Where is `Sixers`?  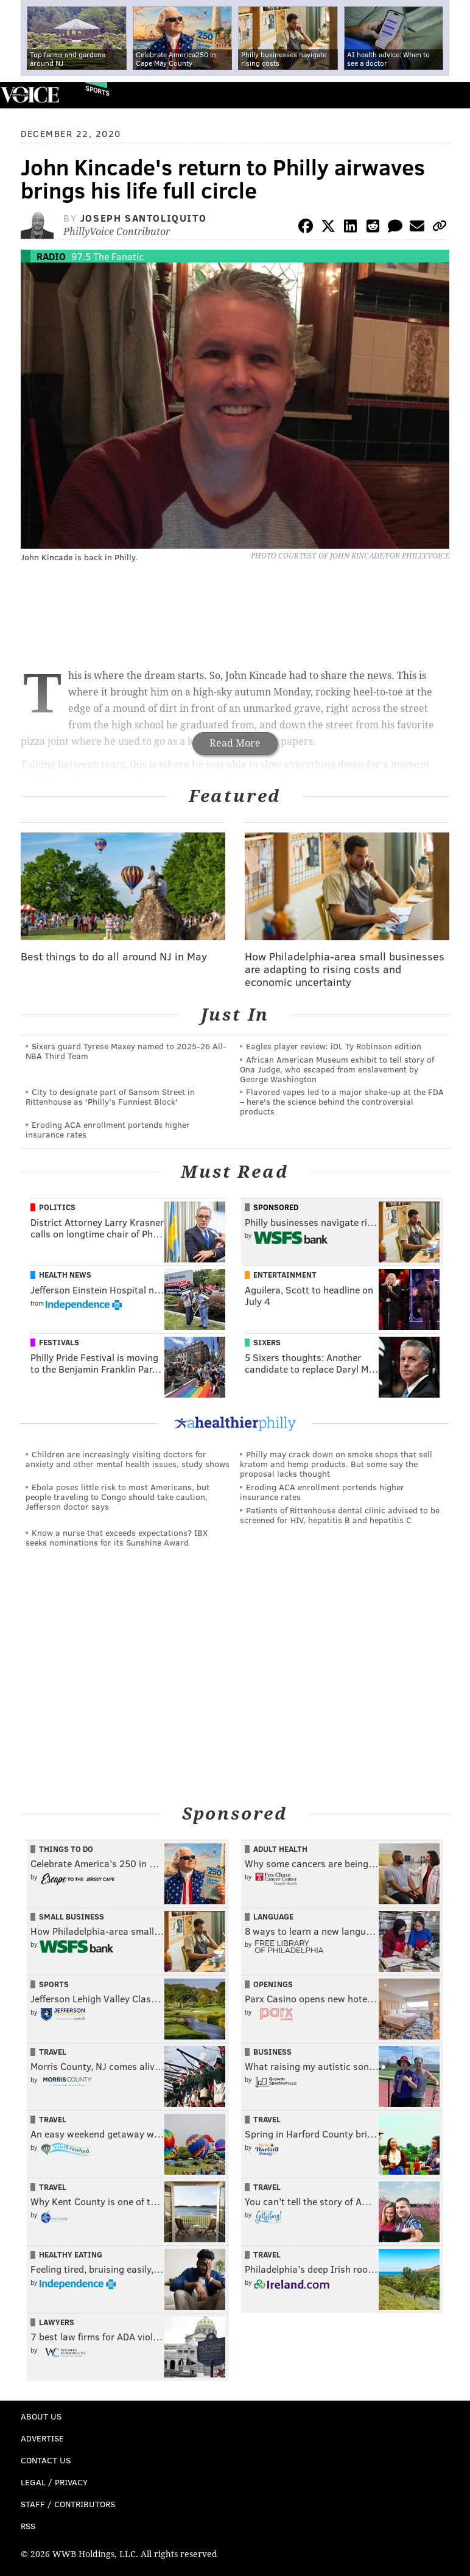 Sixers is located at coordinates (267, 1342).